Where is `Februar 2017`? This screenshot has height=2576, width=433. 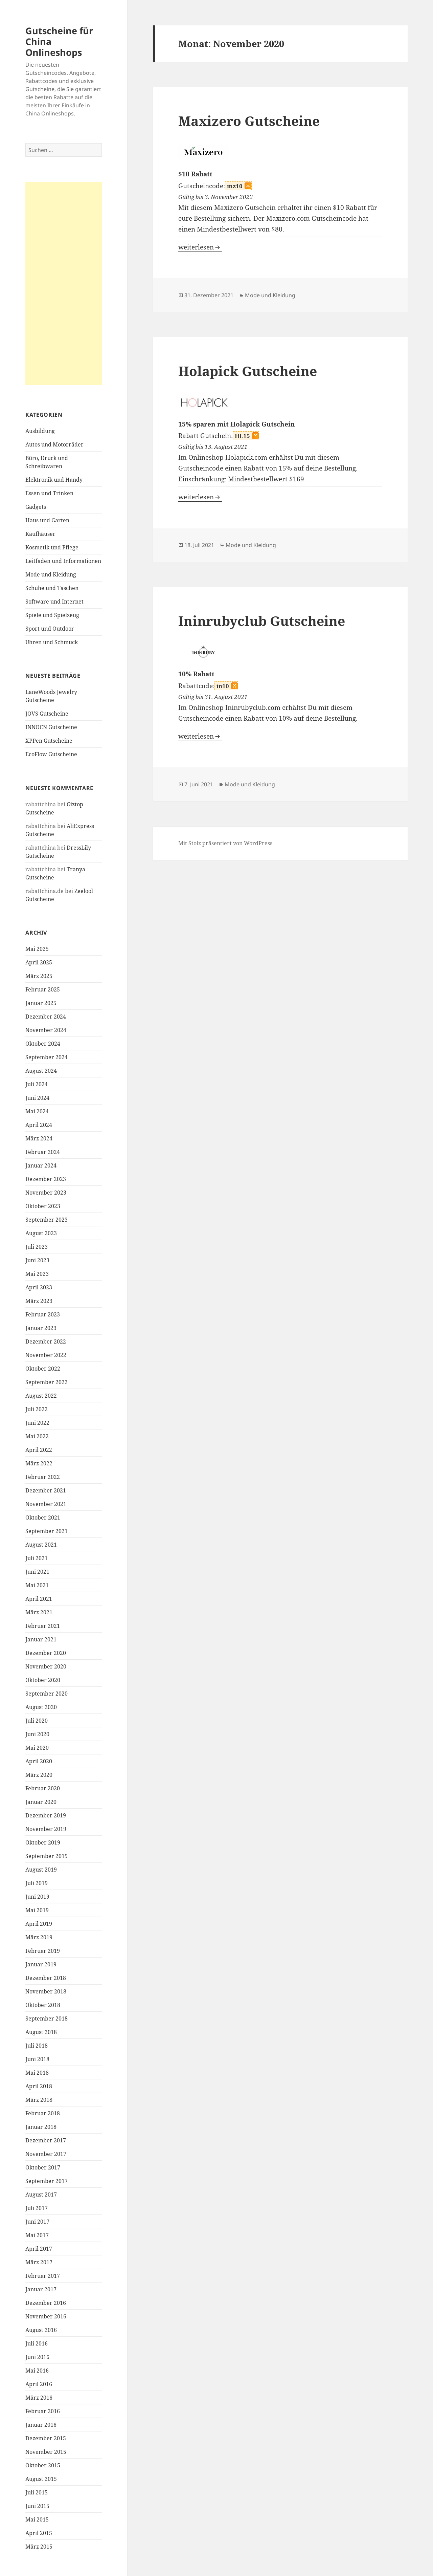 Februar 2017 is located at coordinates (42, 2275).